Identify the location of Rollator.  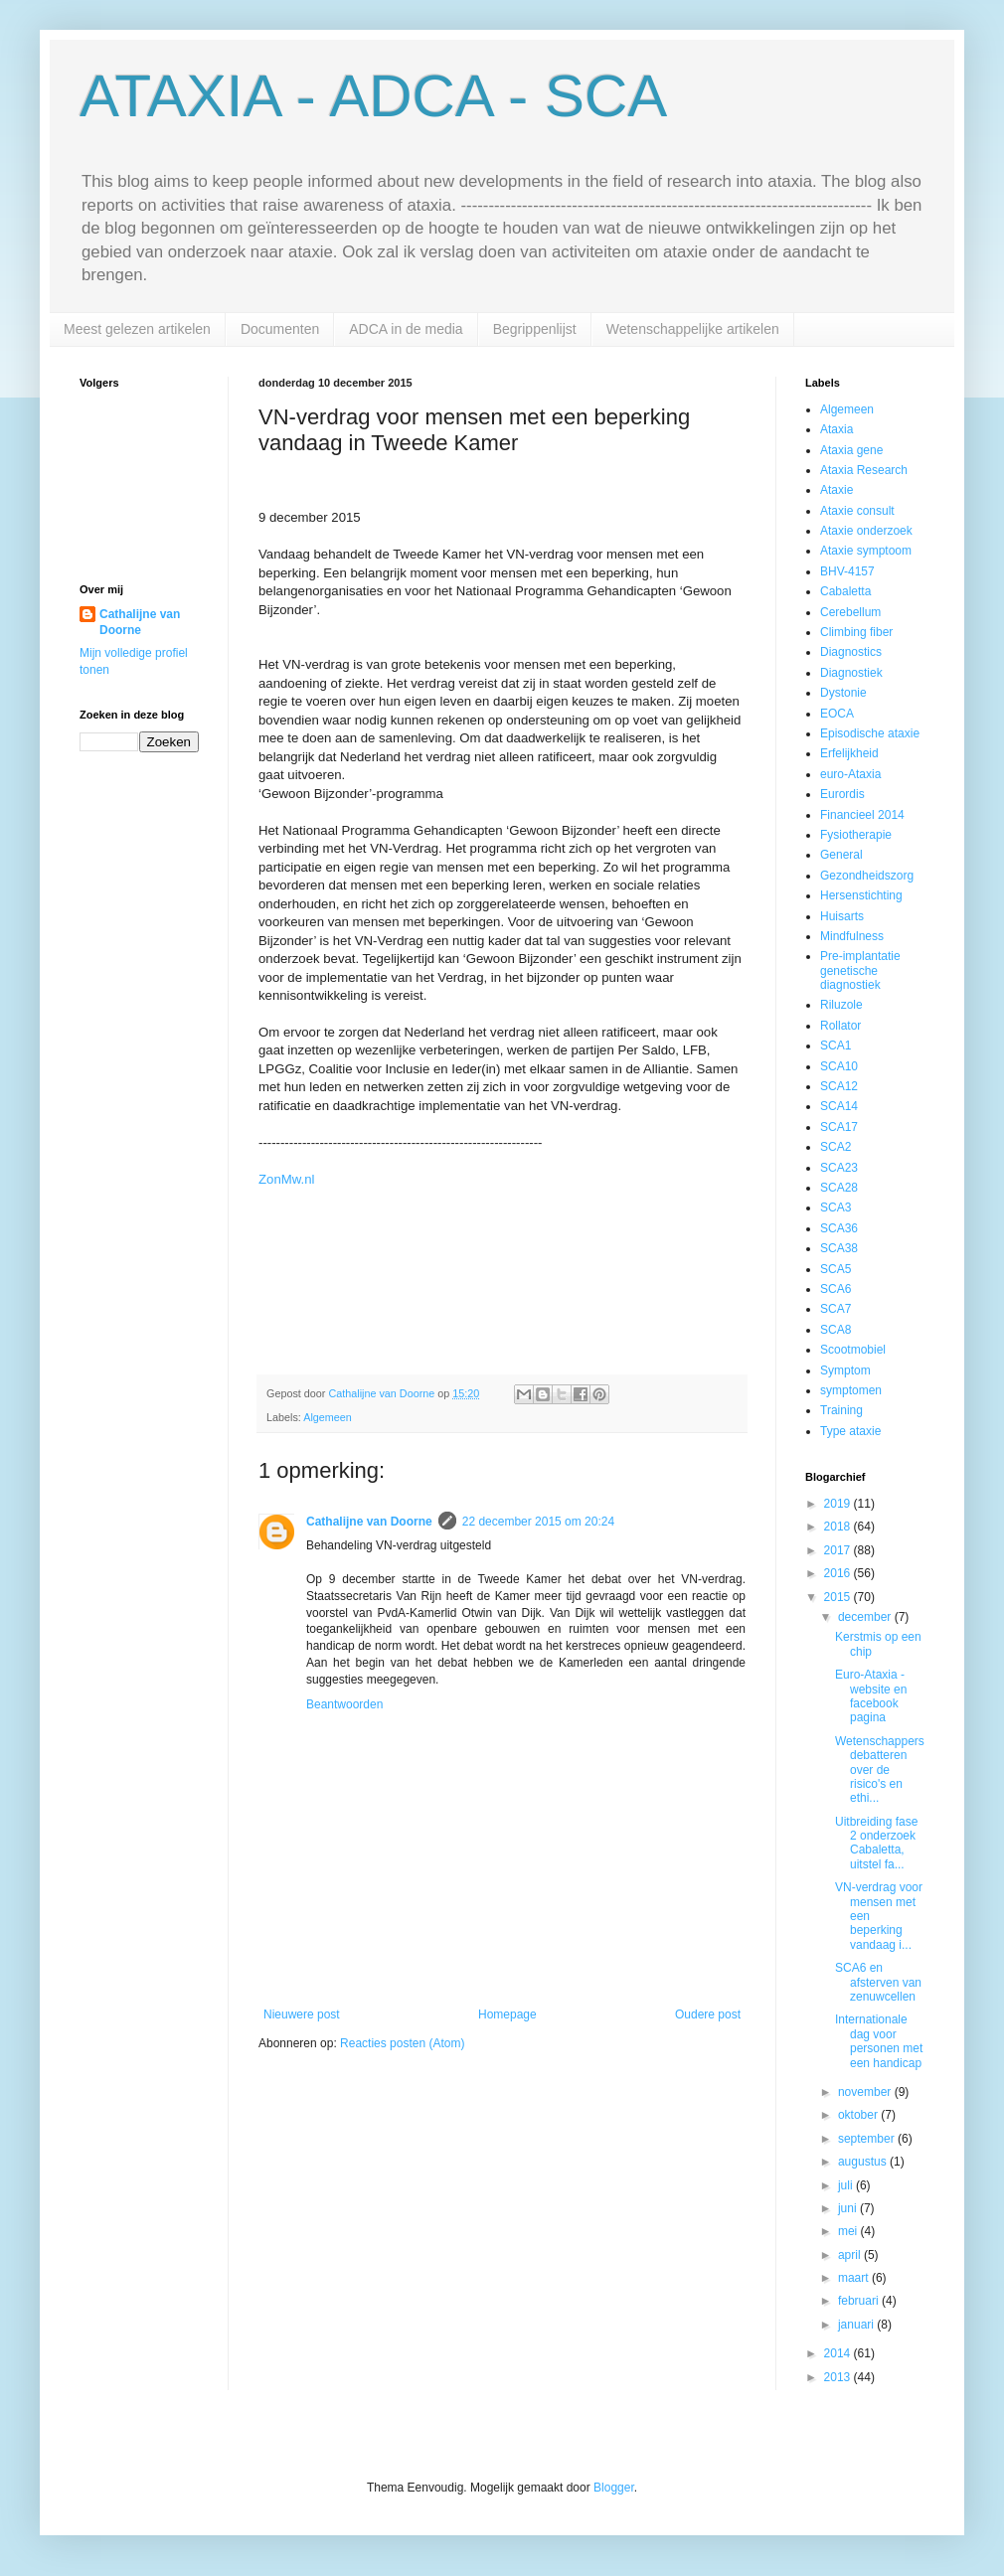
(840, 1026).